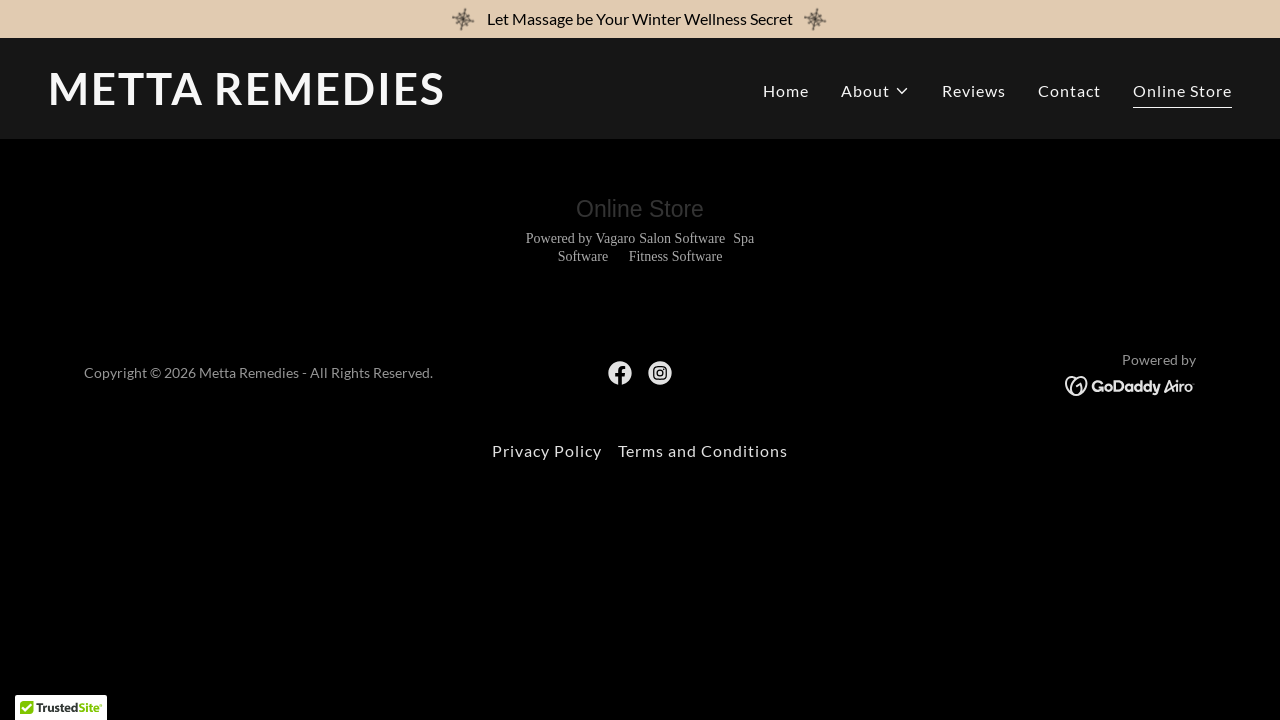  What do you see at coordinates (336, 98) in the screenshot?
I see `[link]` at bounding box center [336, 98].